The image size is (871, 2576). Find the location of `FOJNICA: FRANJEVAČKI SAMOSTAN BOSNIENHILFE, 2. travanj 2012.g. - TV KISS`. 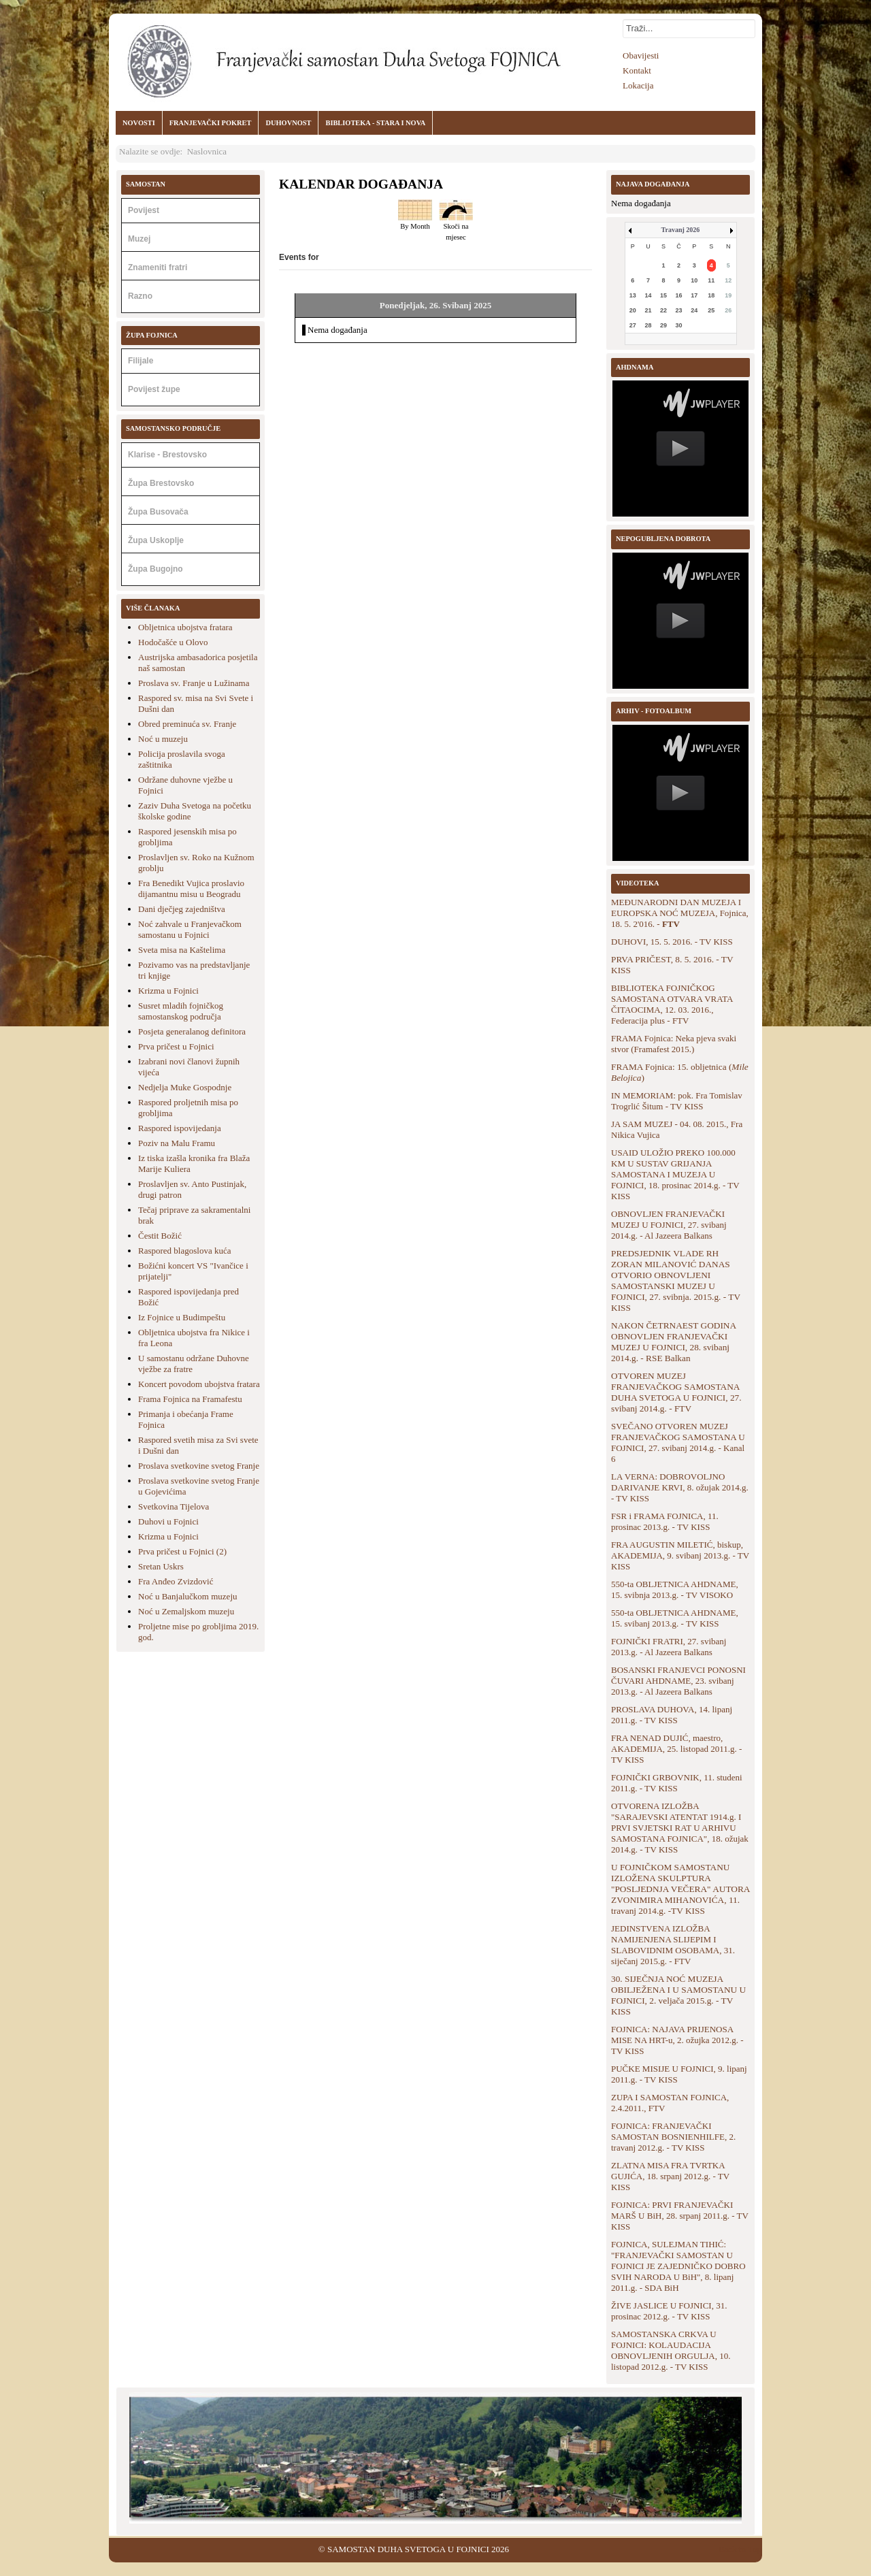

FOJNICA: FRANJEVAČKI SAMOSTAN BOSNIENHILFE, 2. travanj 2012.g. - TV KISS is located at coordinates (673, 2137).